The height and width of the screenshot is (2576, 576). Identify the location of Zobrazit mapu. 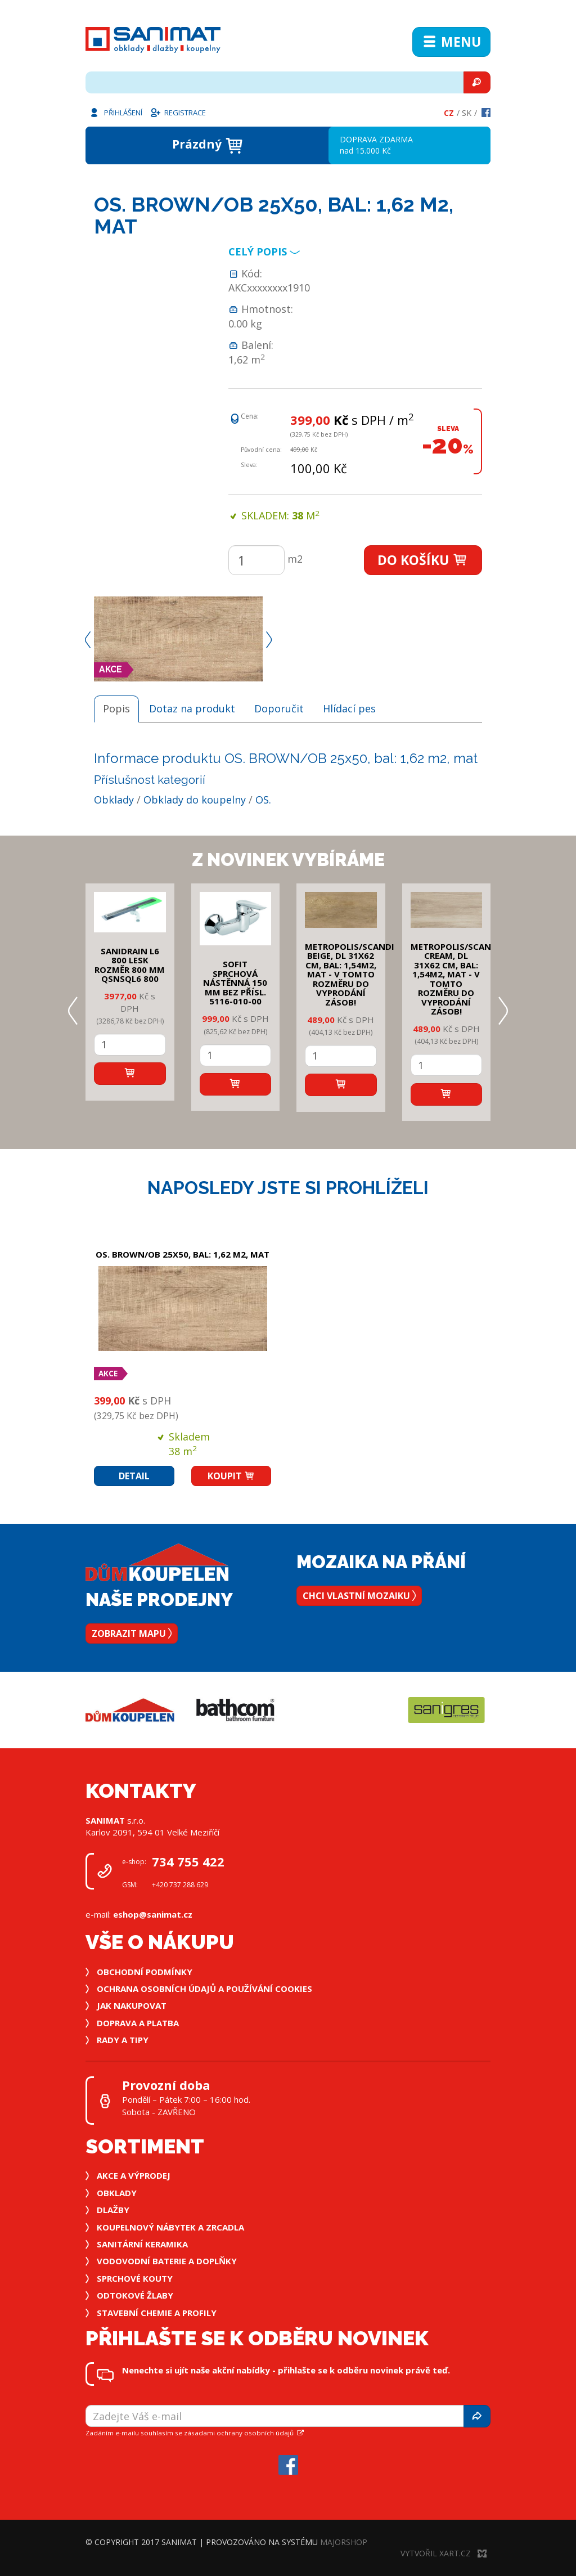
(132, 1633).